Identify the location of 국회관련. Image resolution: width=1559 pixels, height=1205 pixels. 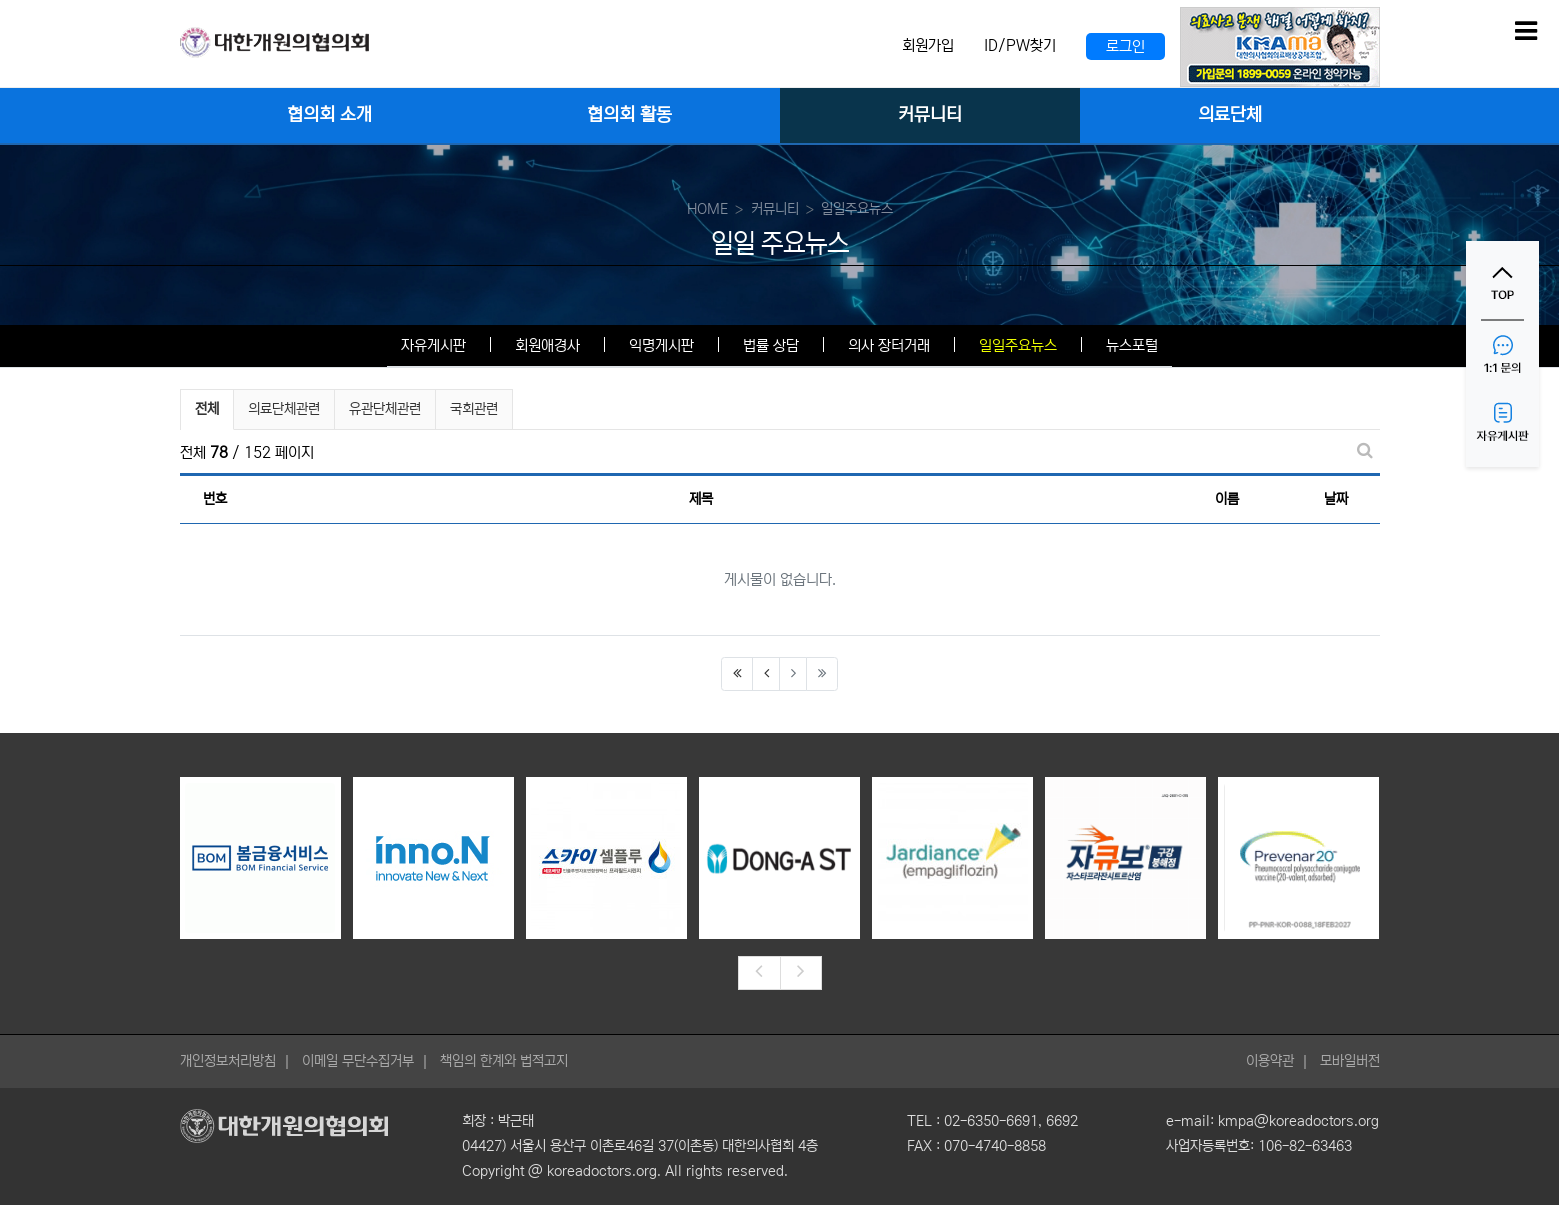
(474, 409).